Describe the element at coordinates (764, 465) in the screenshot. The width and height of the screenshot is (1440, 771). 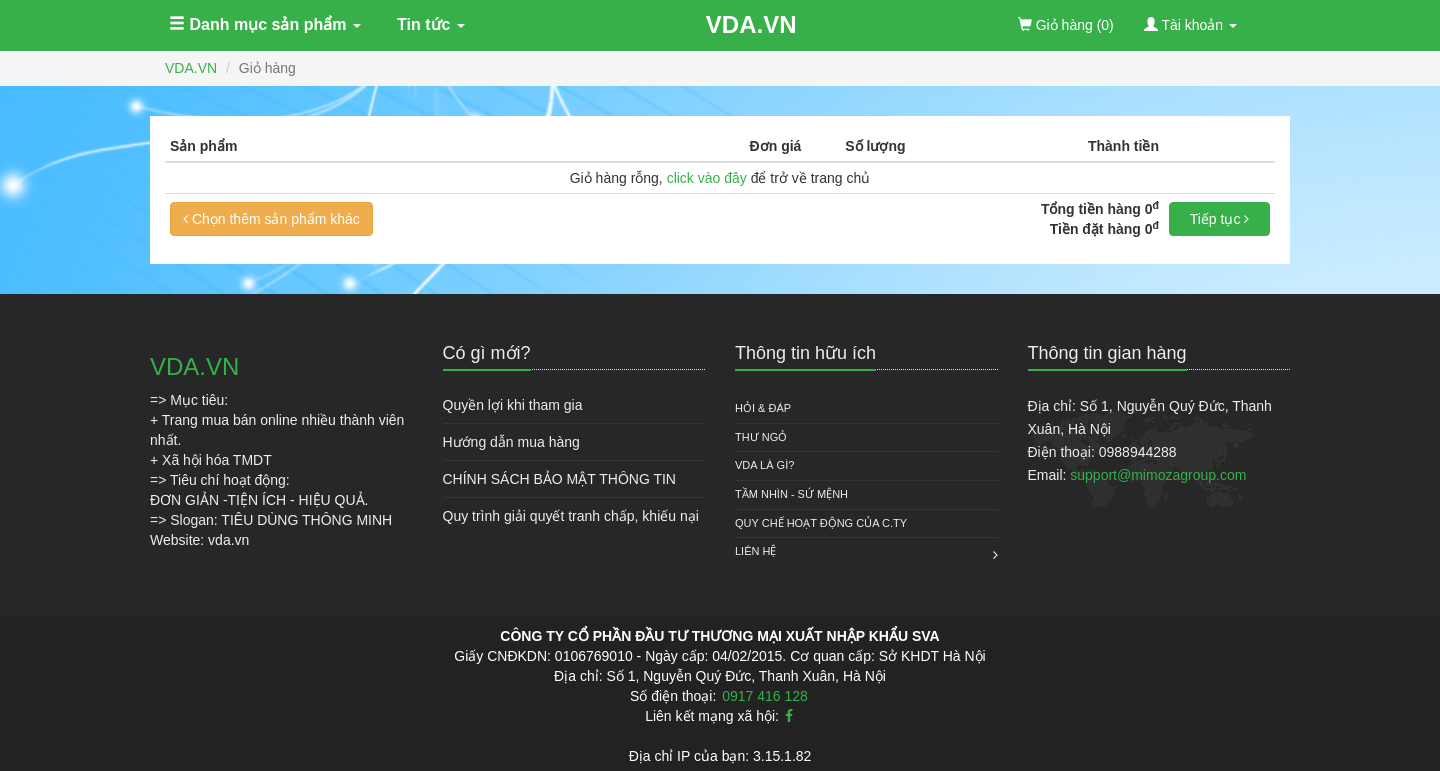
I see `VDA là gì?` at that location.